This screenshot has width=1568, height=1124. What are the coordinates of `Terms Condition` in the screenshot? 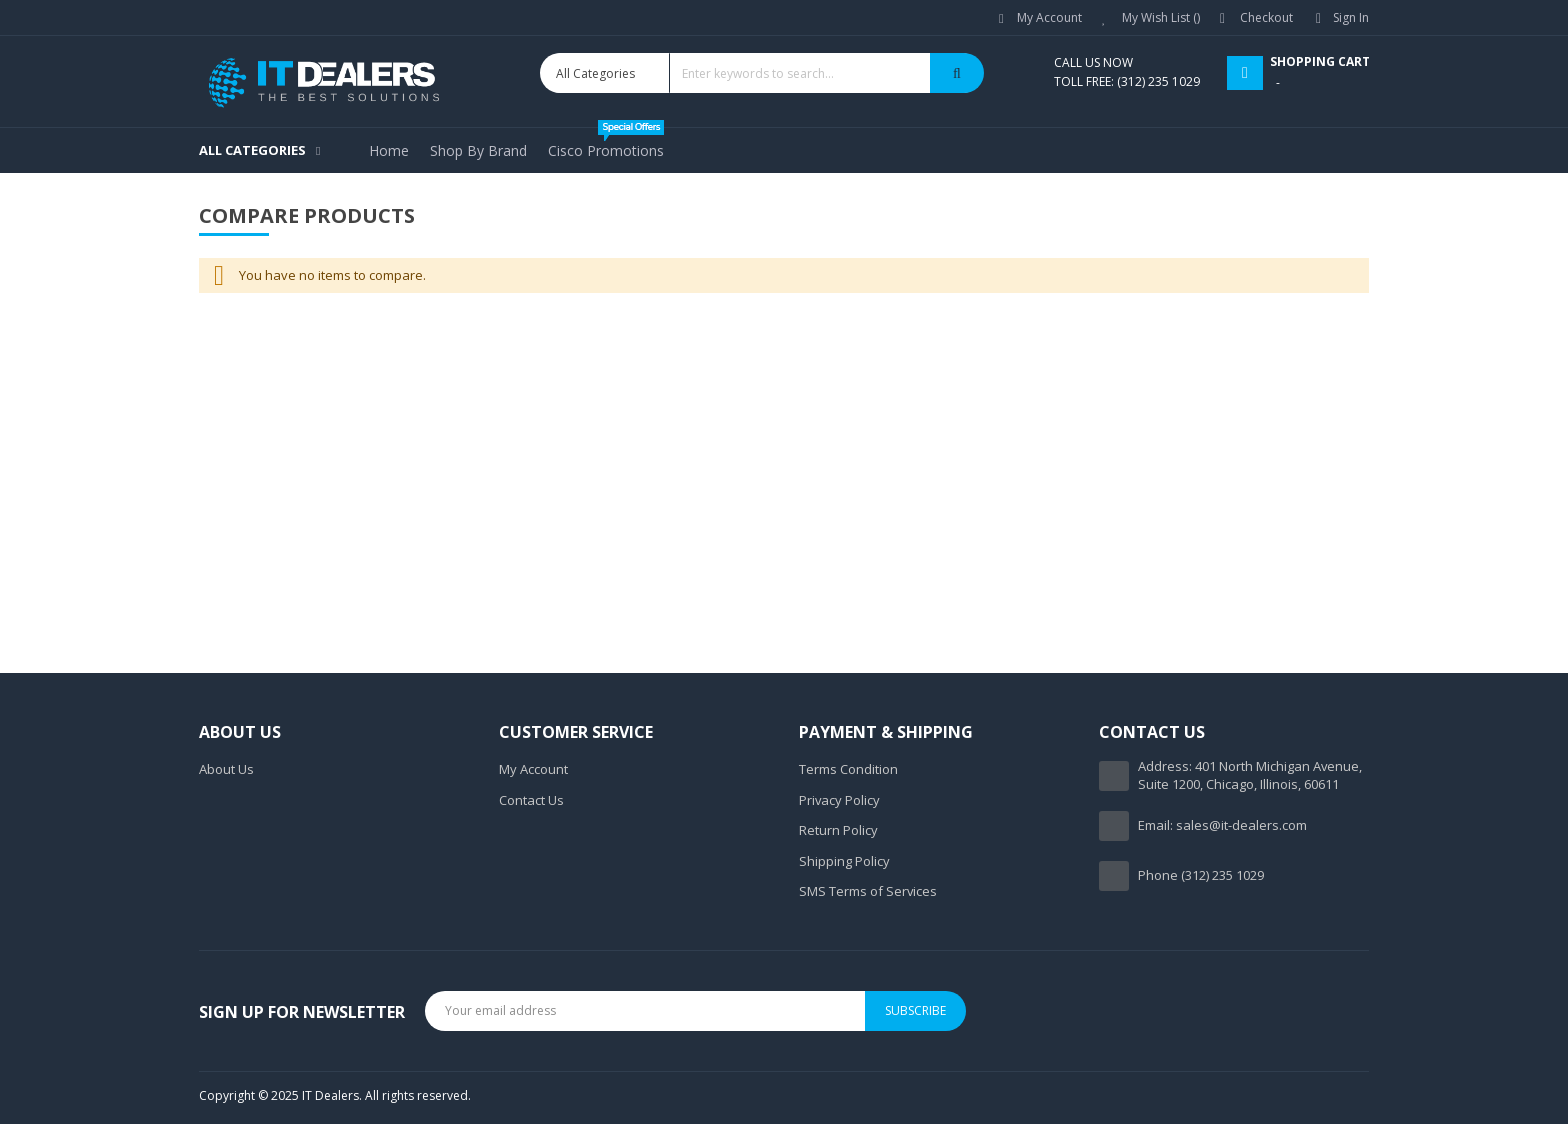 It's located at (848, 769).